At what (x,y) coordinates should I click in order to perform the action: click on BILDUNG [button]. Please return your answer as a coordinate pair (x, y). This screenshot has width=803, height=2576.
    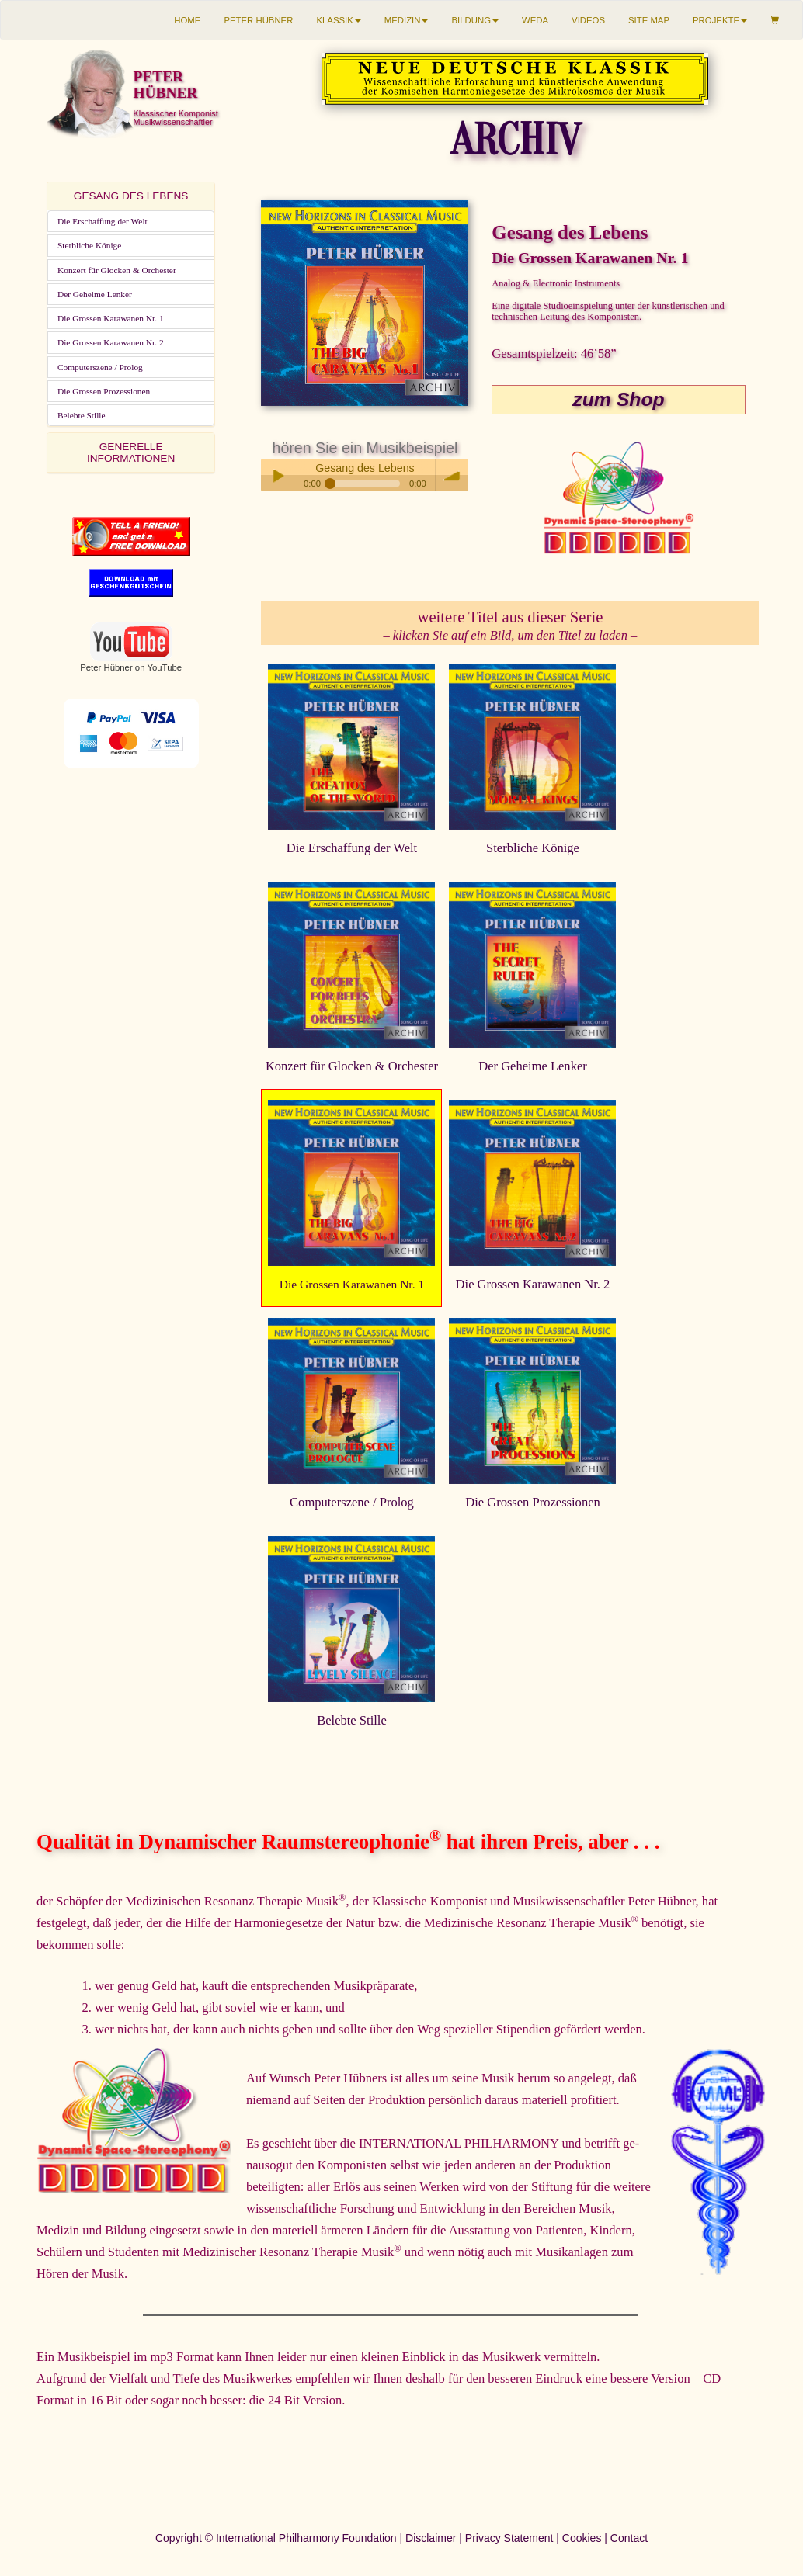
    Looking at the image, I should click on (475, 20).